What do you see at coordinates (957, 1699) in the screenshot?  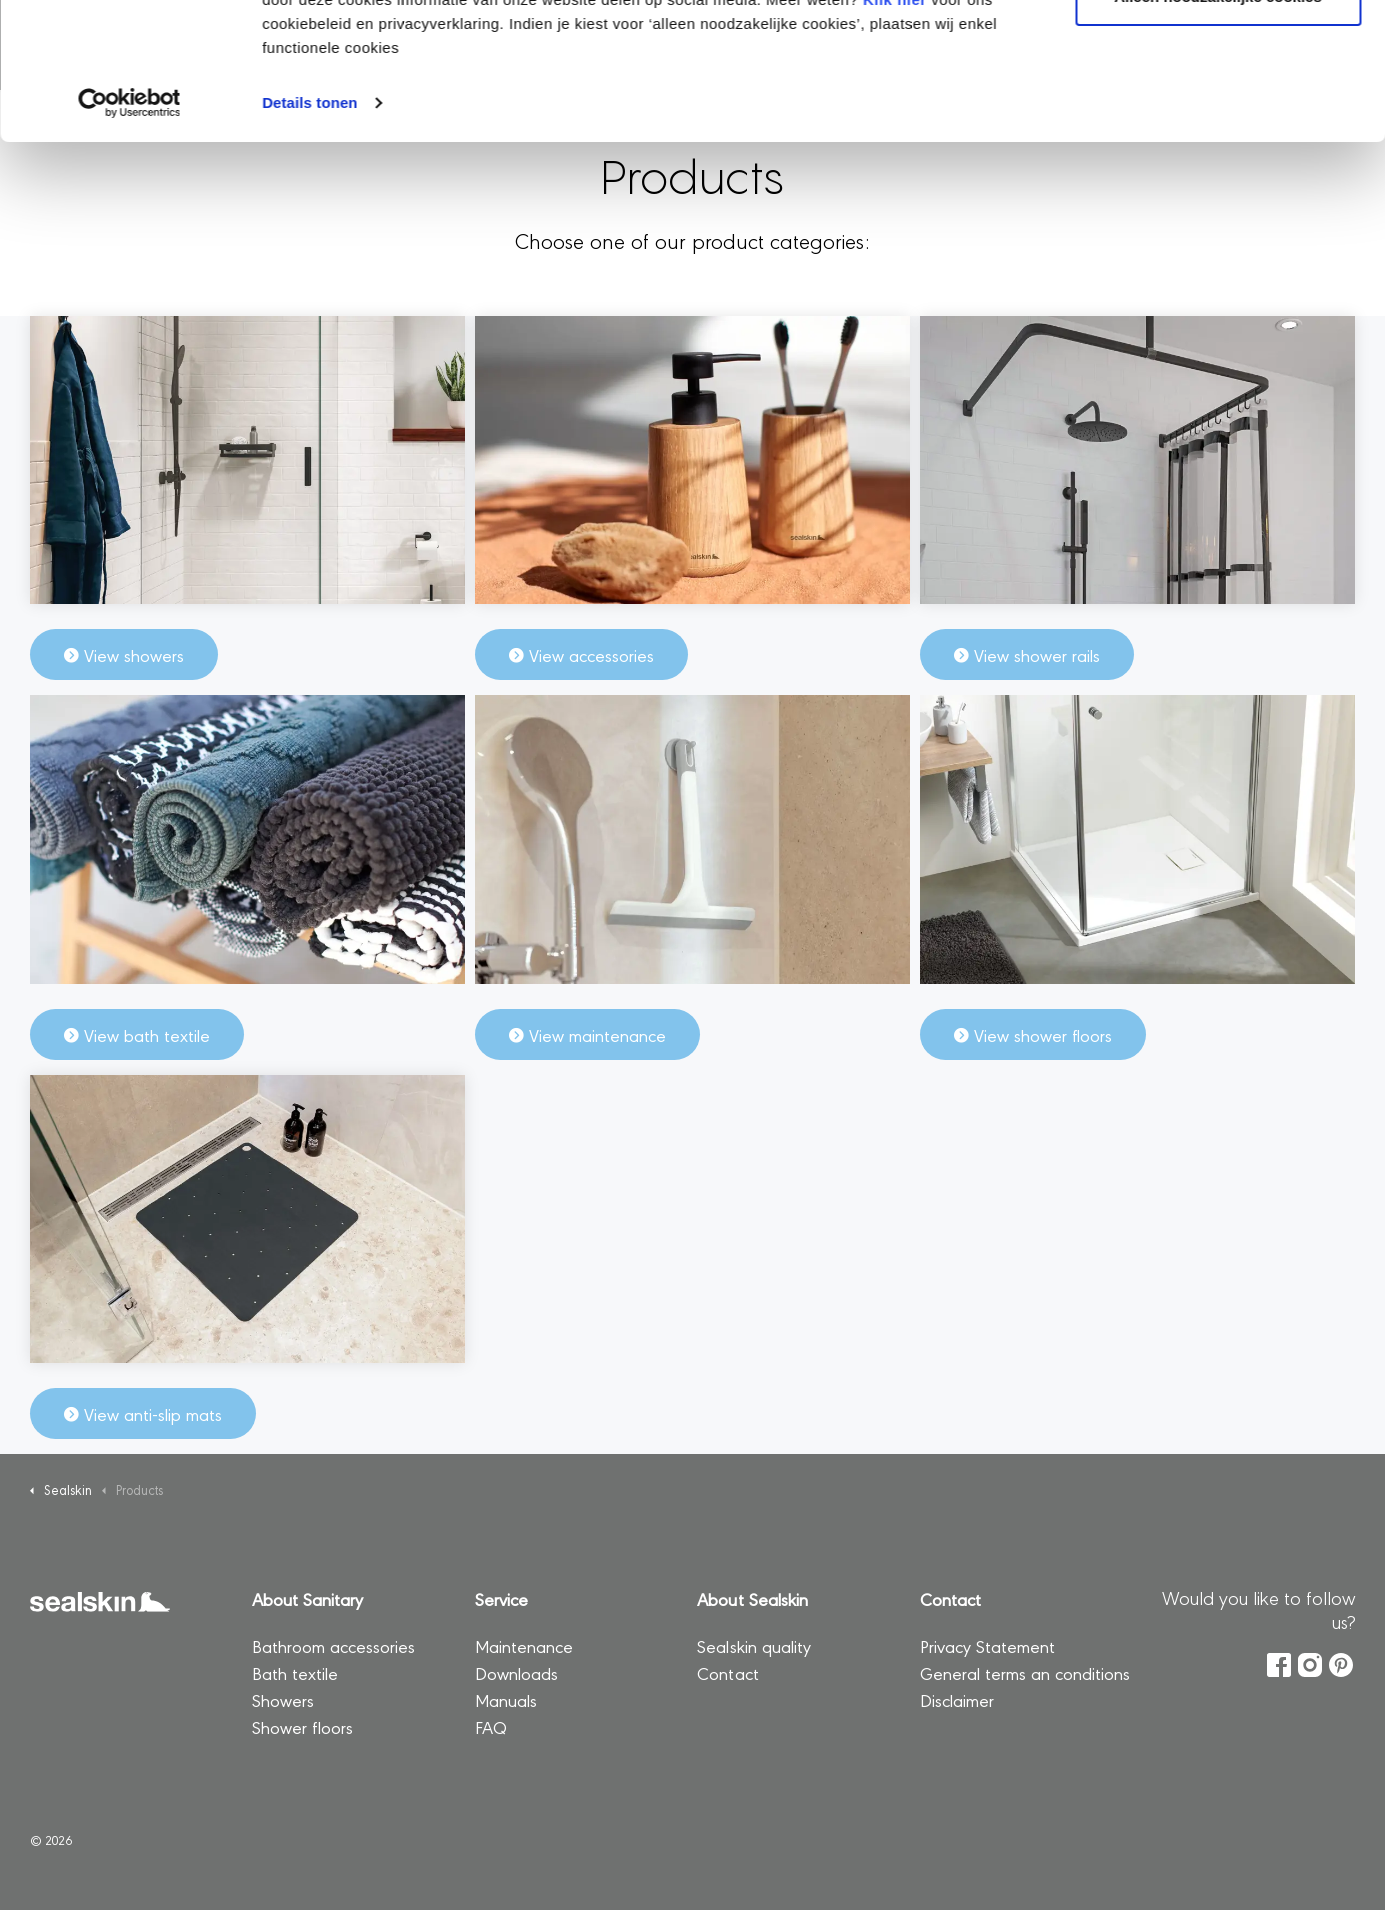 I see `Disclaimer` at bounding box center [957, 1699].